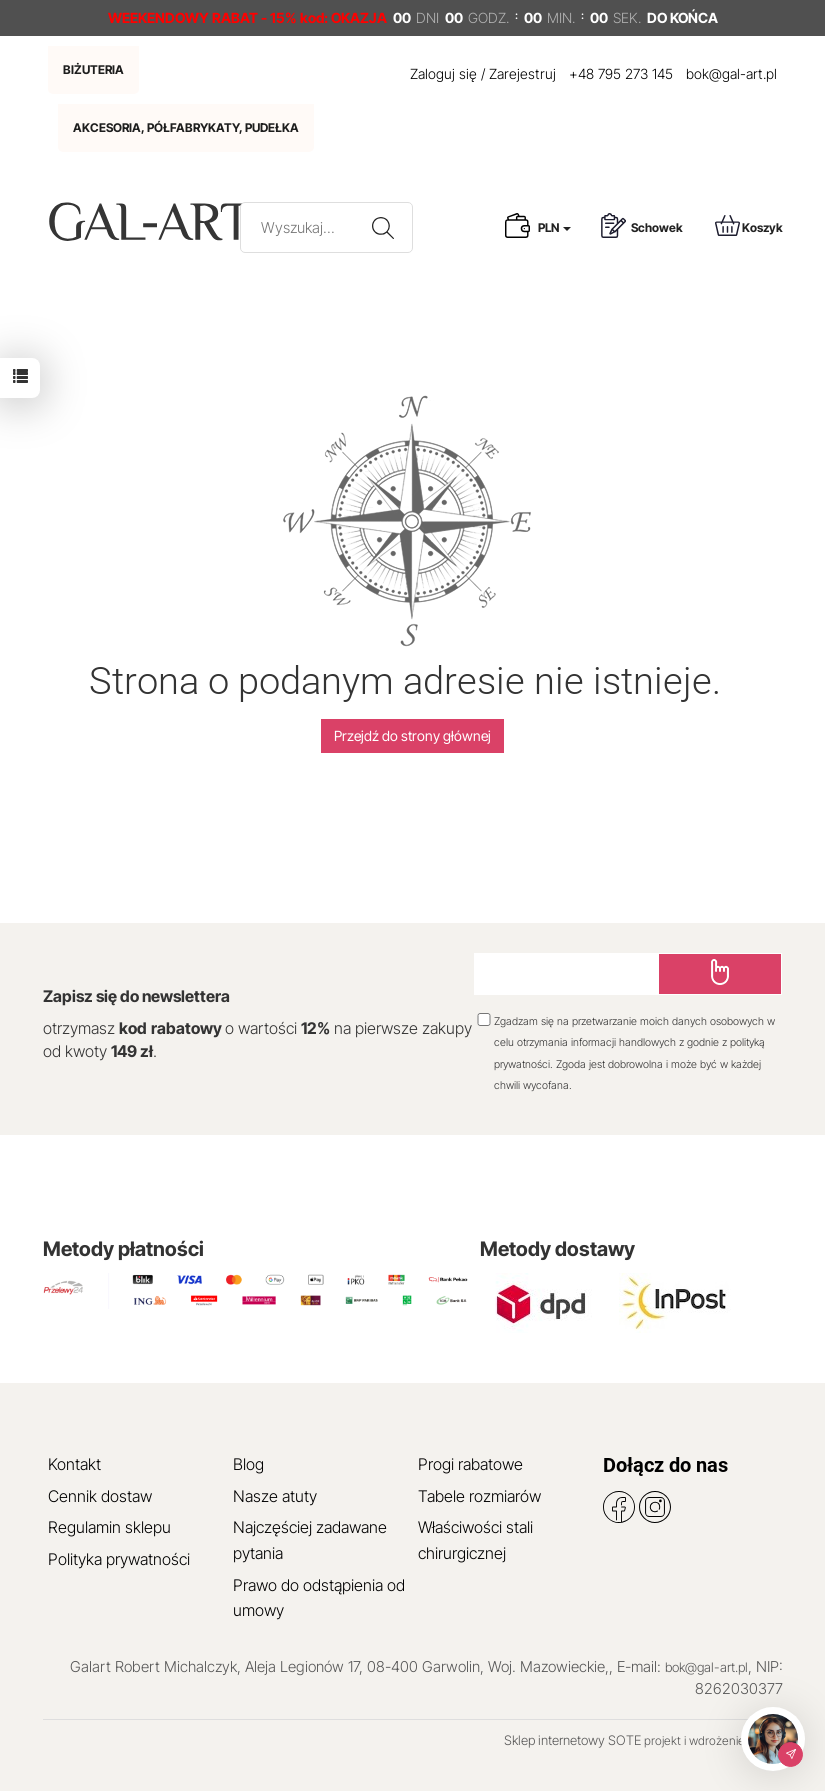  Describe the element at coordinates (483, 73) in the screenshot. I see `Zaloguj się / Zarejestruj` at that location.